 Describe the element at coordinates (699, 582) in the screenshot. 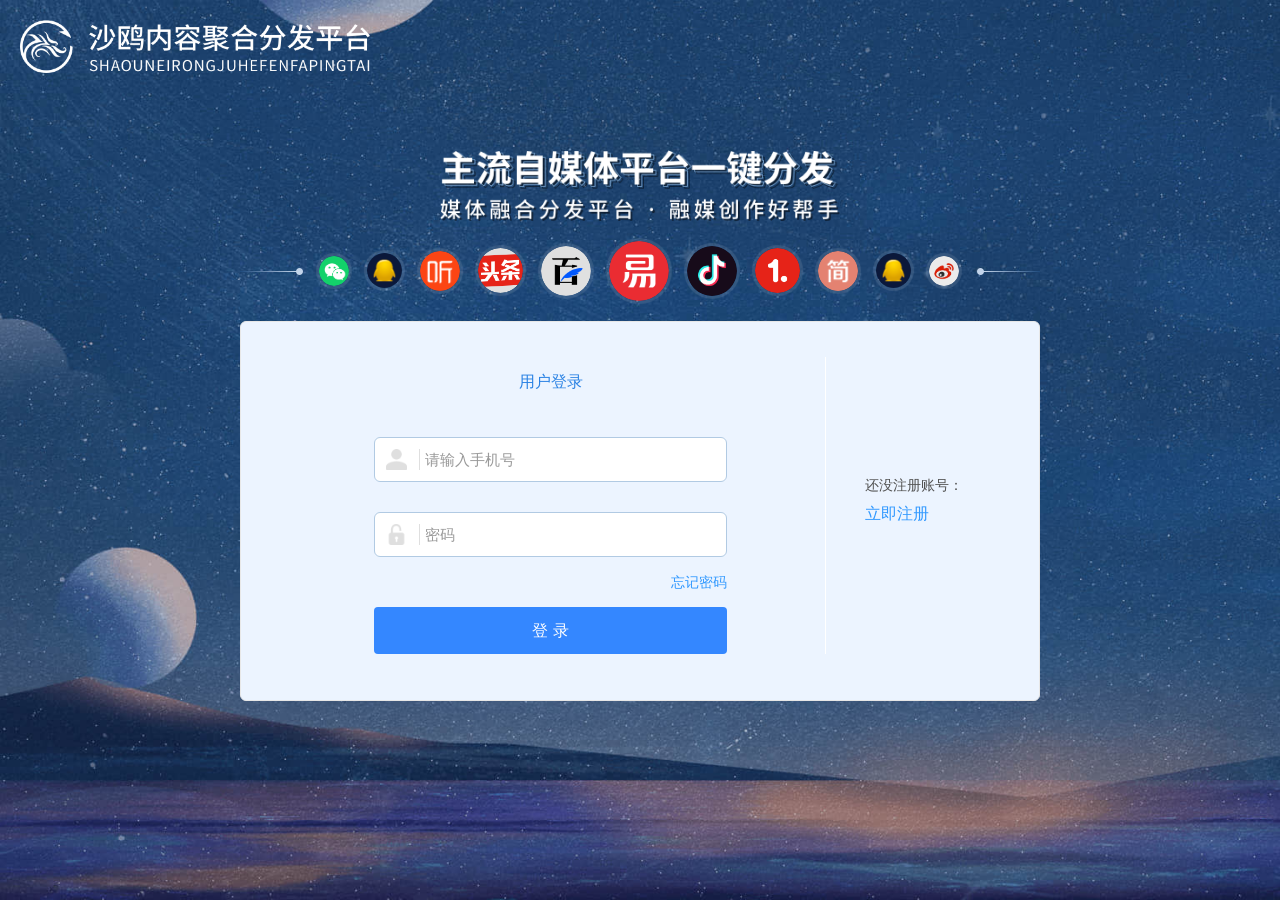

I see `忘记密码` at that location.